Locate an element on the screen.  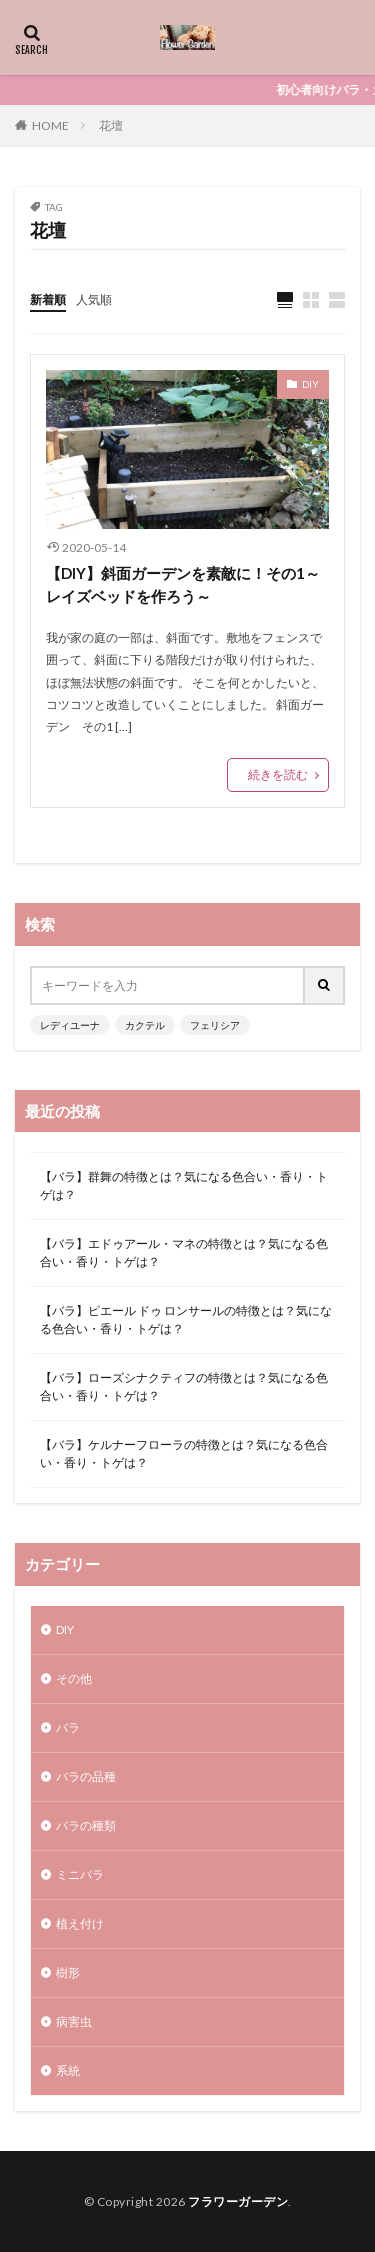
【バラ】ローズシナクティフの特徴とは？気になる色合い・香り・トゲは？ is located at coordinates (184, 1386).